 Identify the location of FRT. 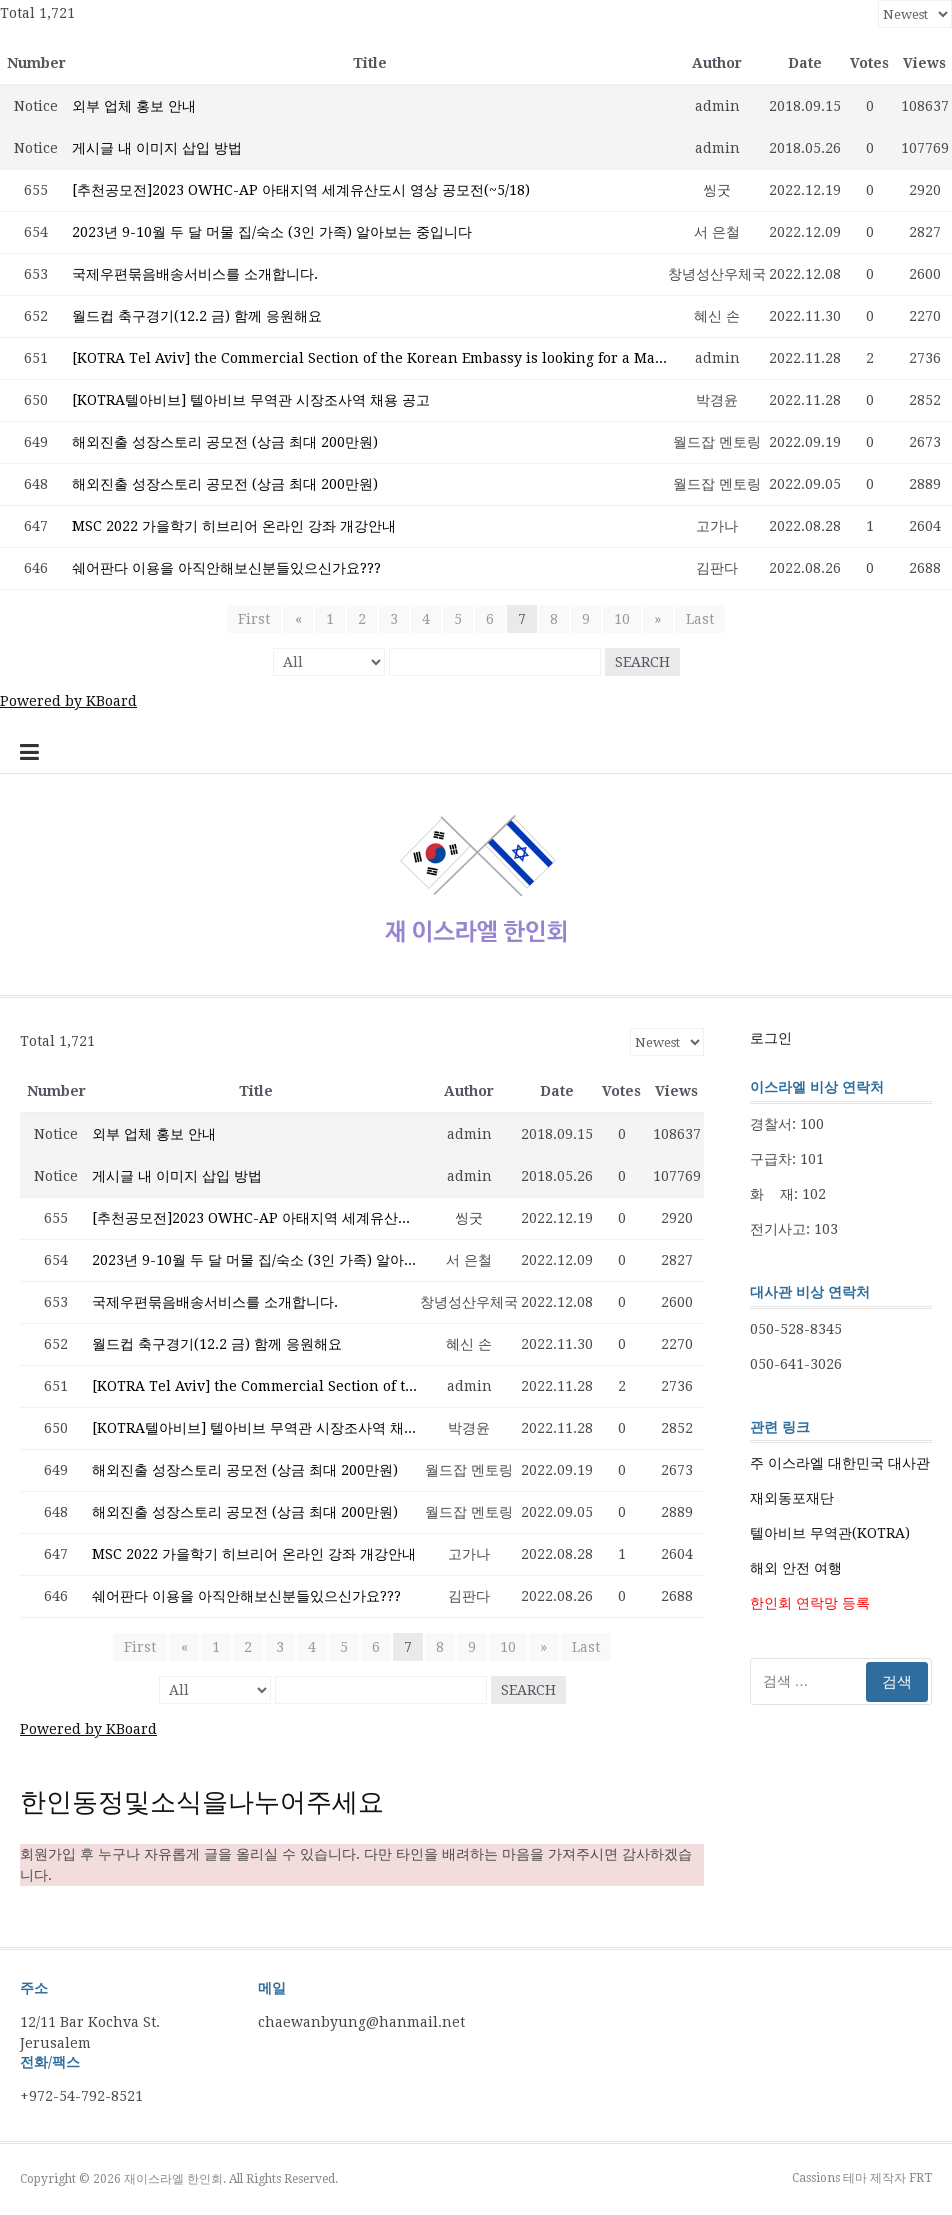
(920, 2178).